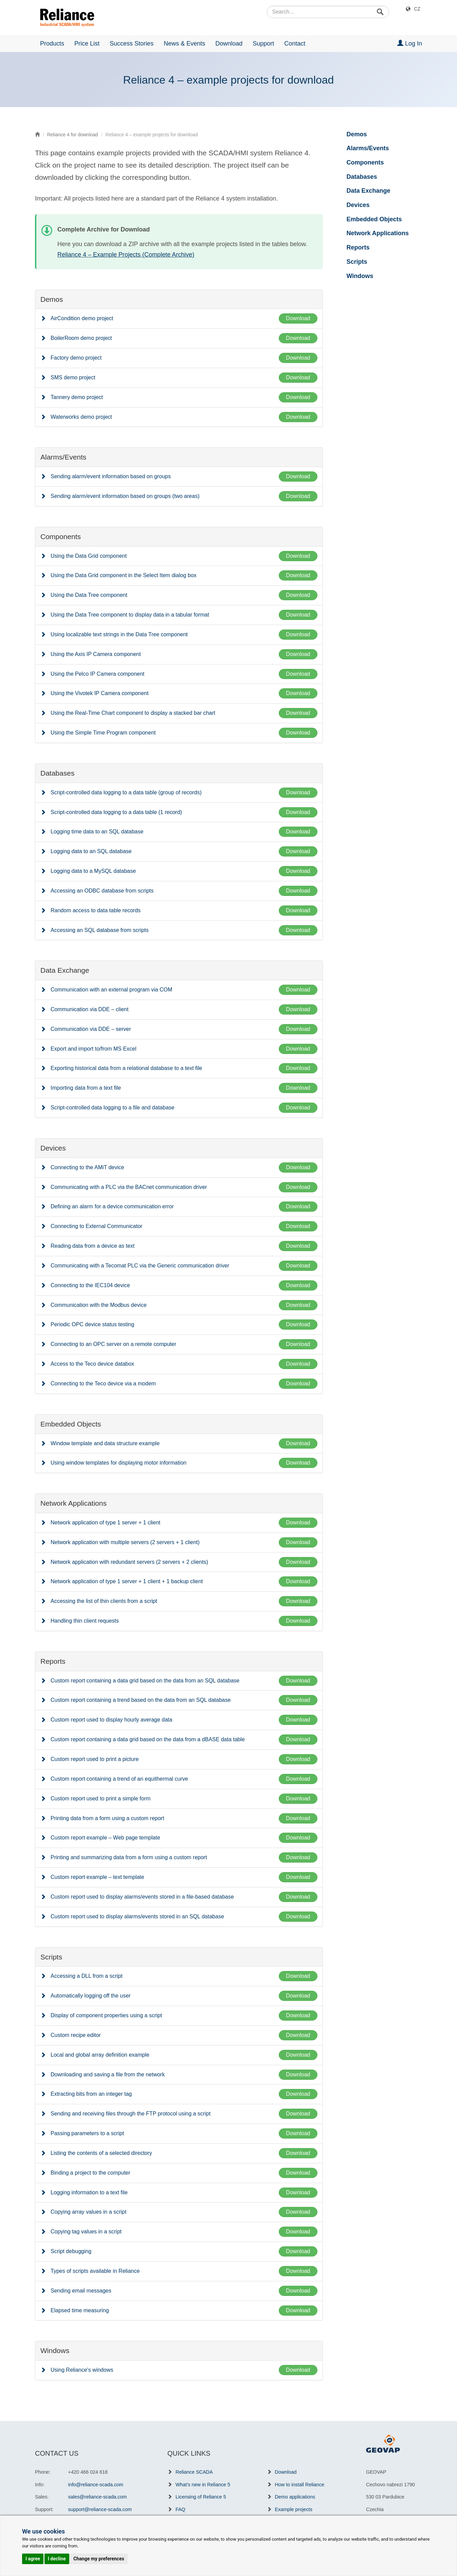  I want to click on Waterworks demo project [button], so click(81, 417).